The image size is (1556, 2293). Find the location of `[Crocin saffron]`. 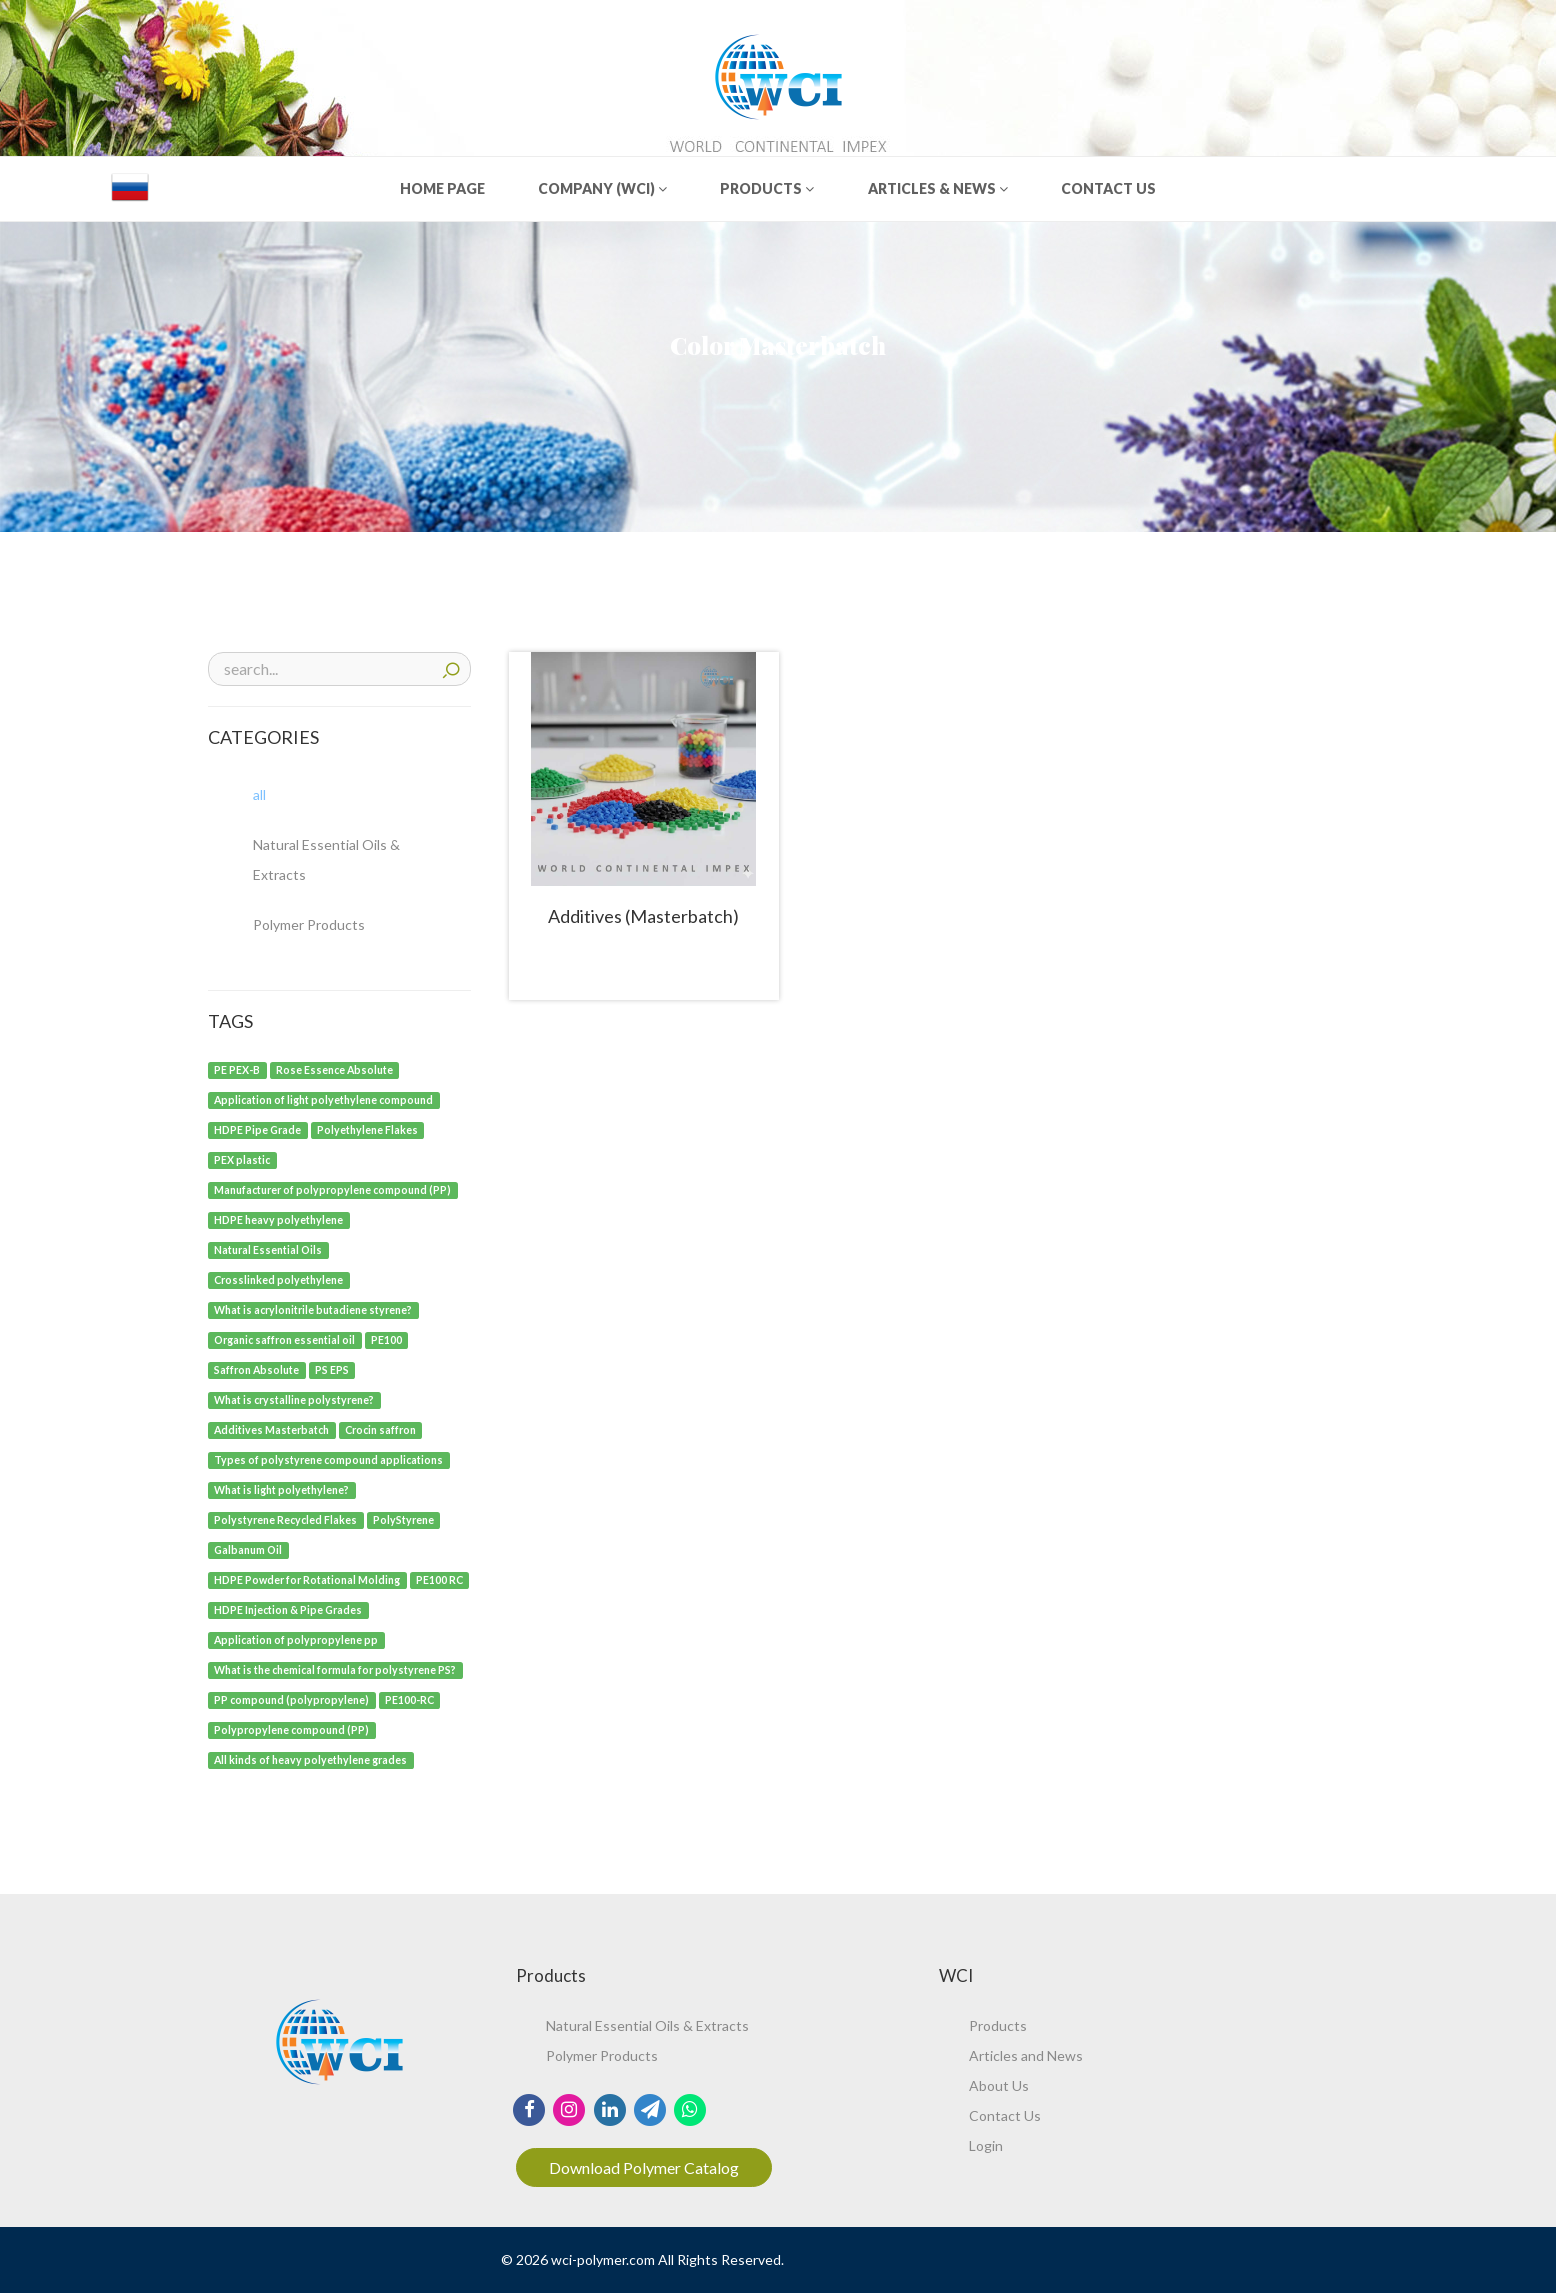

[Crocin saffron] is located at coordinates (381, 1428).